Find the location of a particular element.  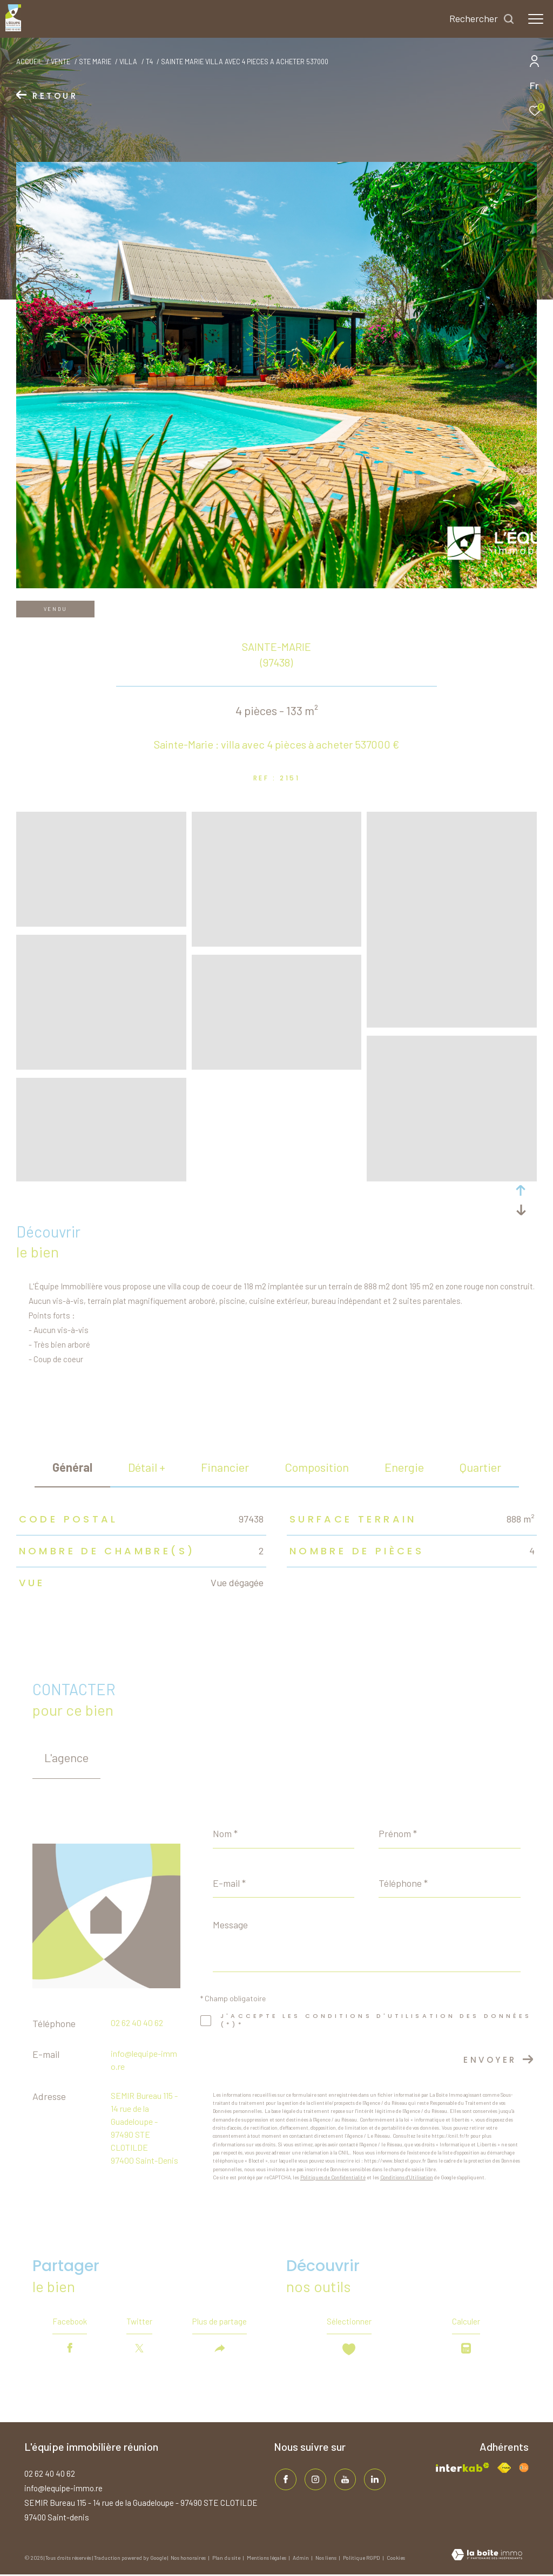

T4 is located at coordinates (149, 61).